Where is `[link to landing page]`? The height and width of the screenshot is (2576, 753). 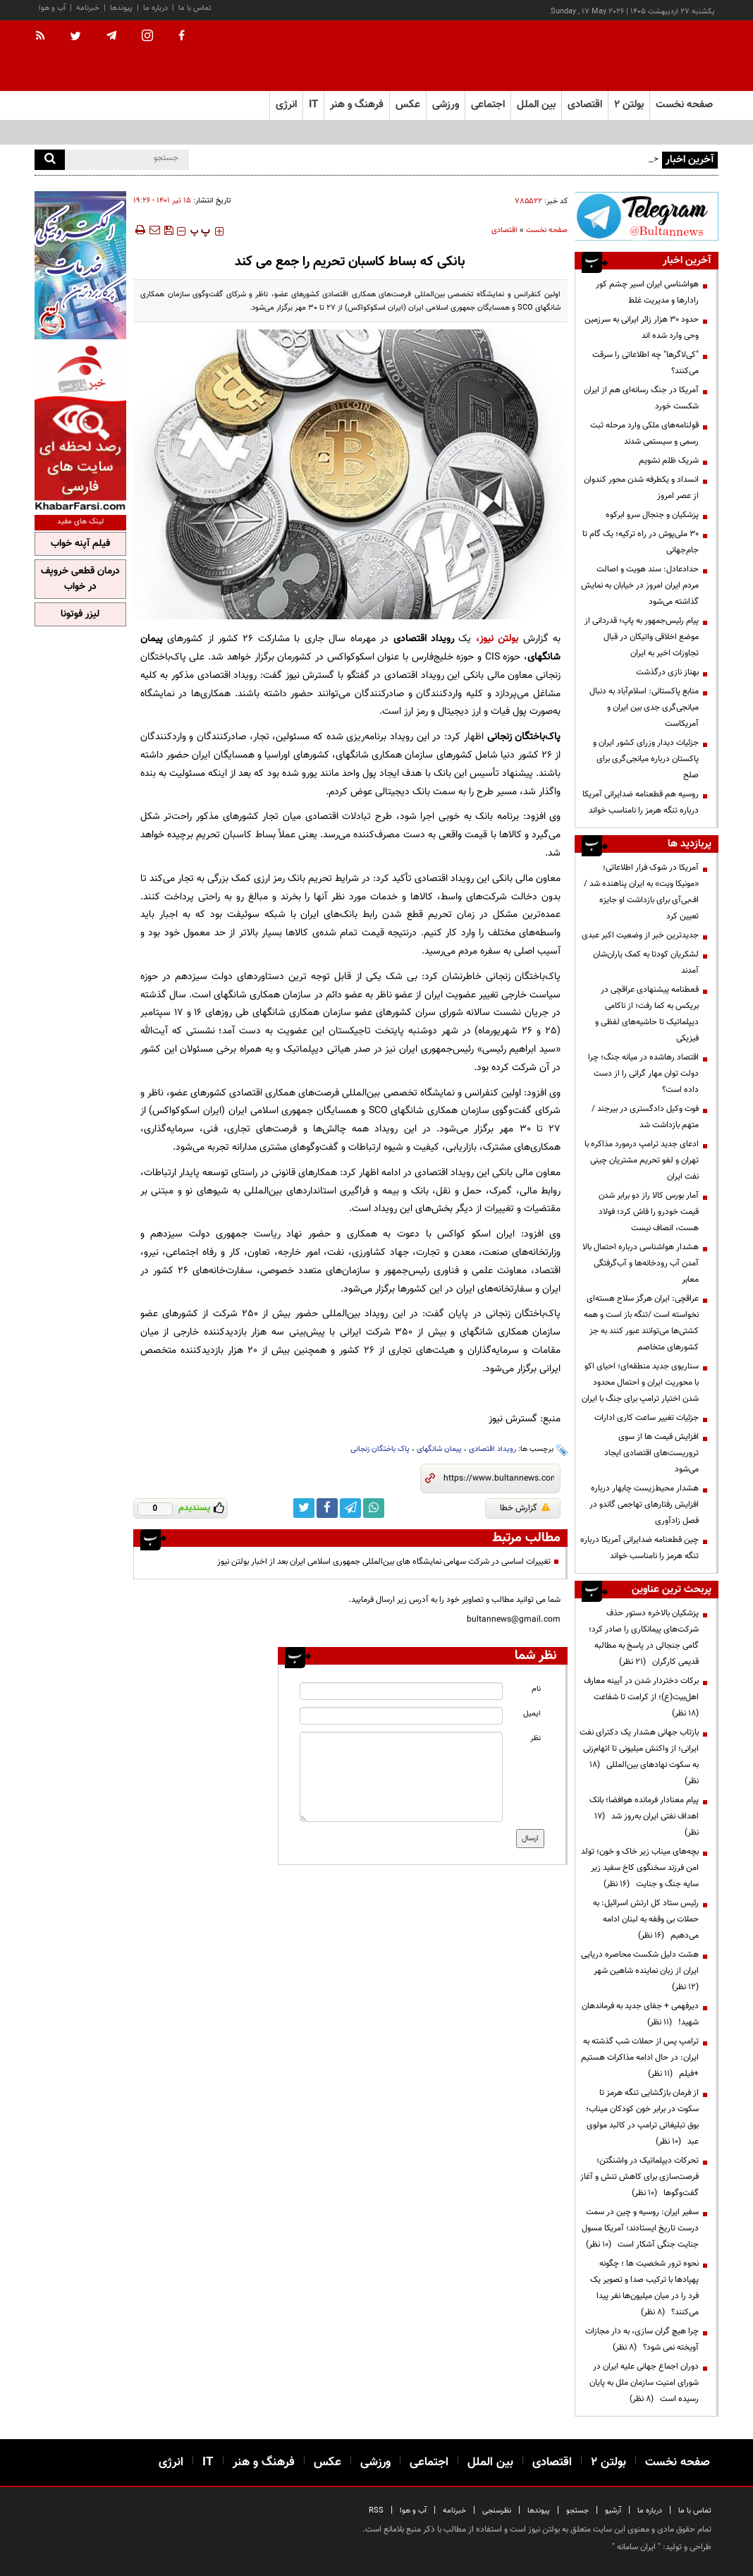
[link to landing page] is located at coordinates (647, 56).